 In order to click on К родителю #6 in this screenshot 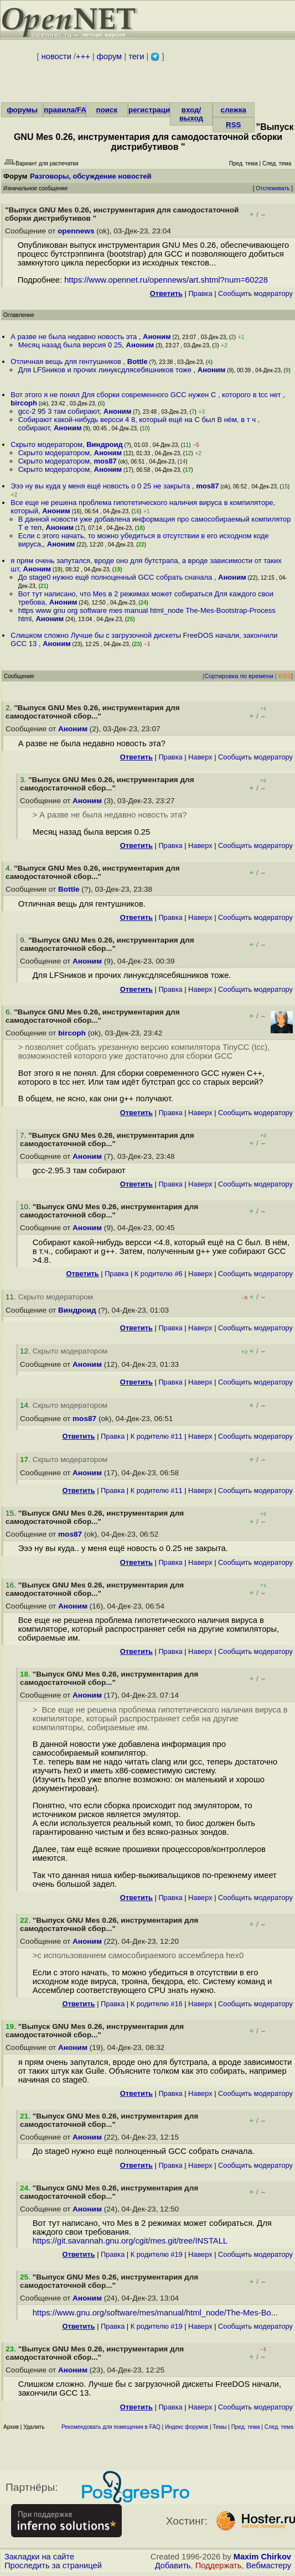, I will do `click(158, 1273)`.